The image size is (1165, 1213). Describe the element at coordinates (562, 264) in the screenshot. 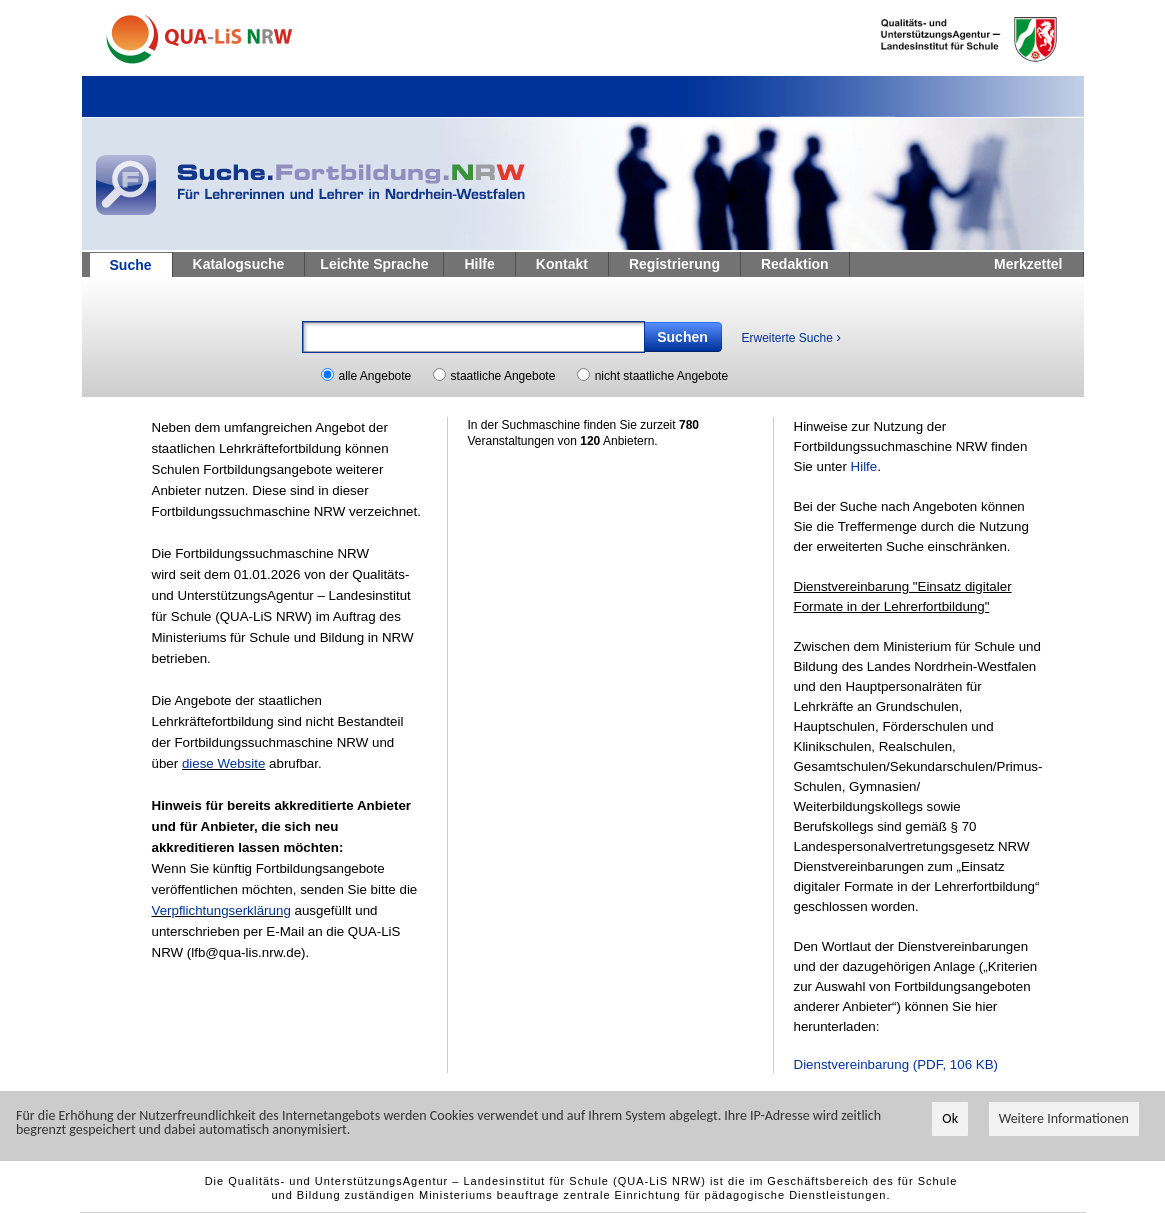

I see `Kontakt` at that location.